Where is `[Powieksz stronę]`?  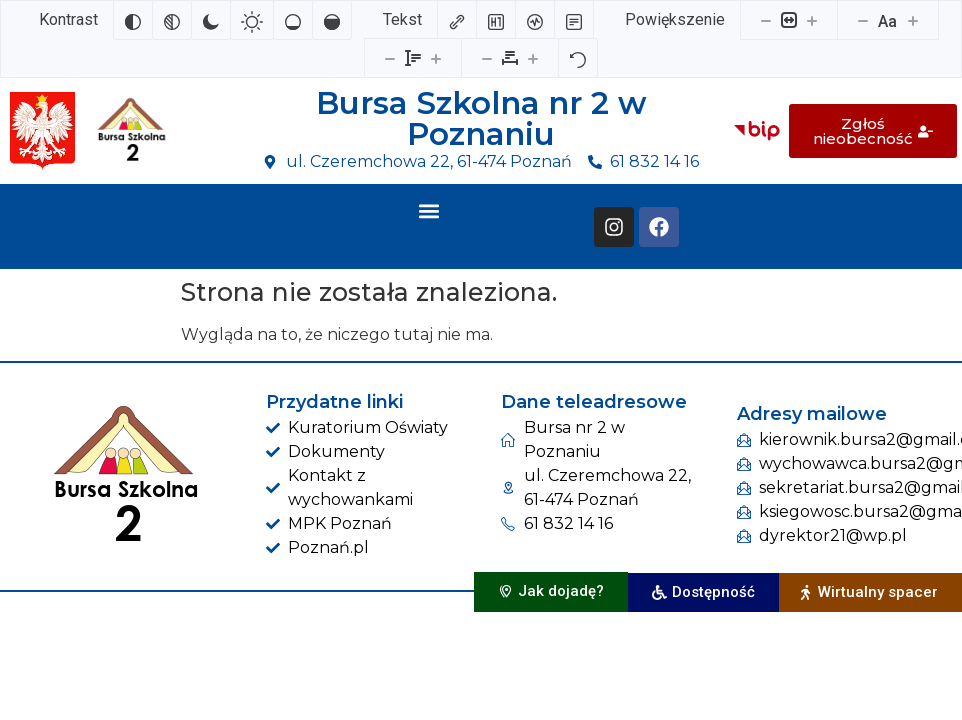
[Powieksz stronę] is located at coordinates (812, 20).